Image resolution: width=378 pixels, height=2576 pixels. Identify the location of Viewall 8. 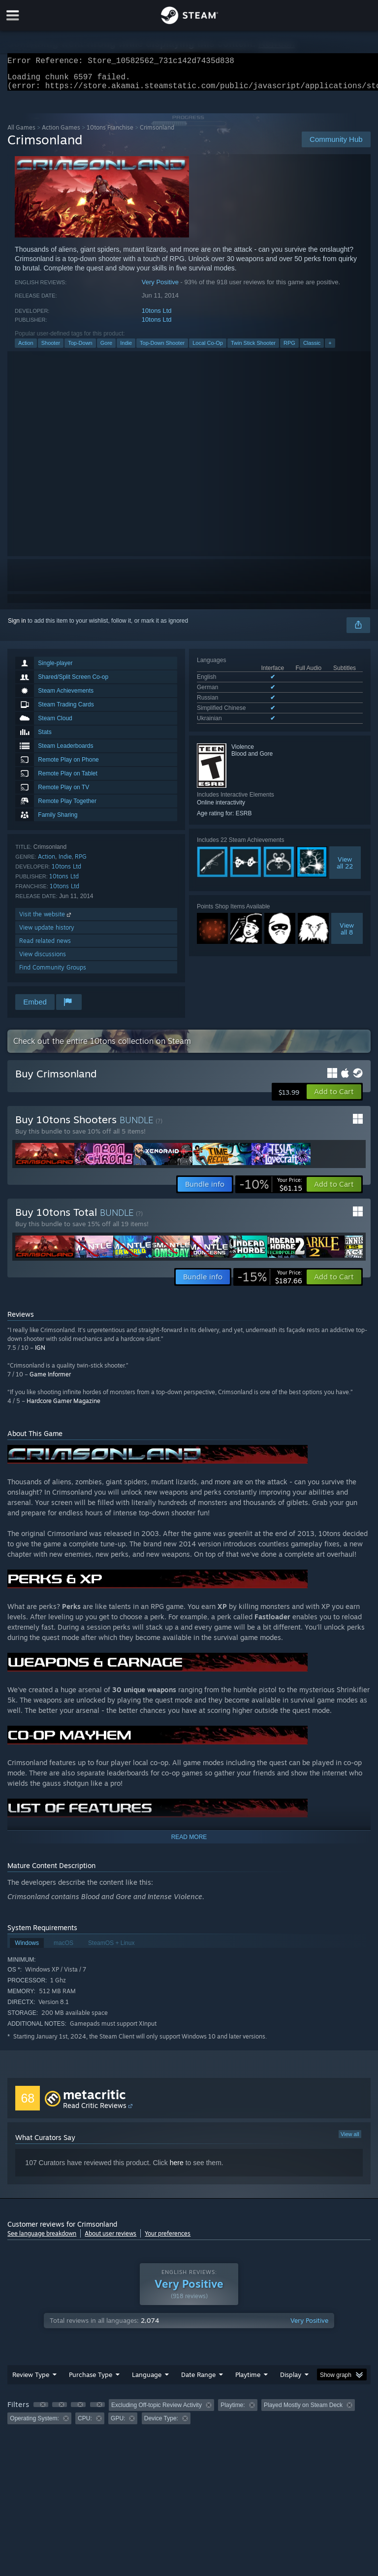
(347, 934).